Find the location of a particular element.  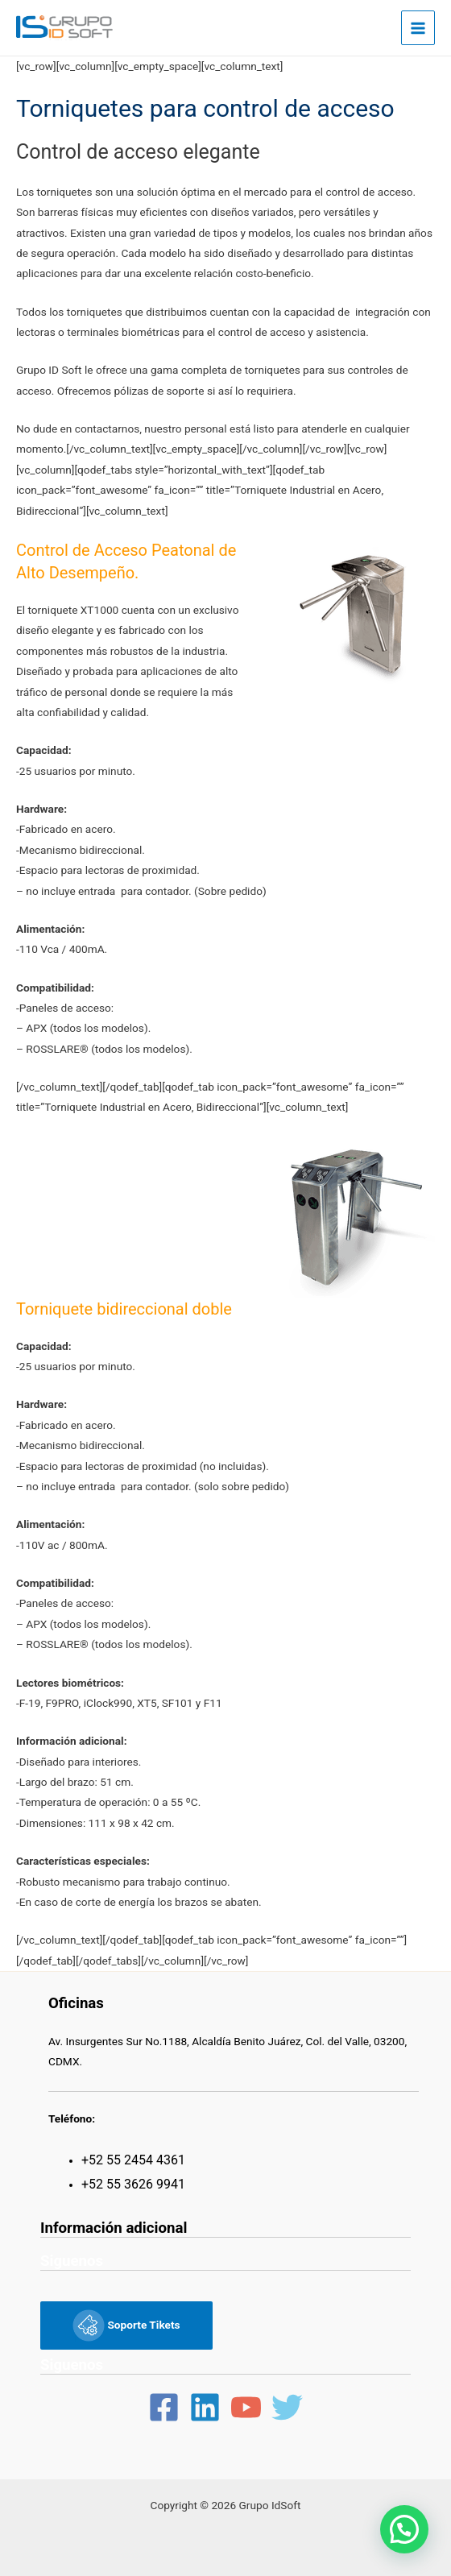

[button] is located at coordinates (404, 2529).